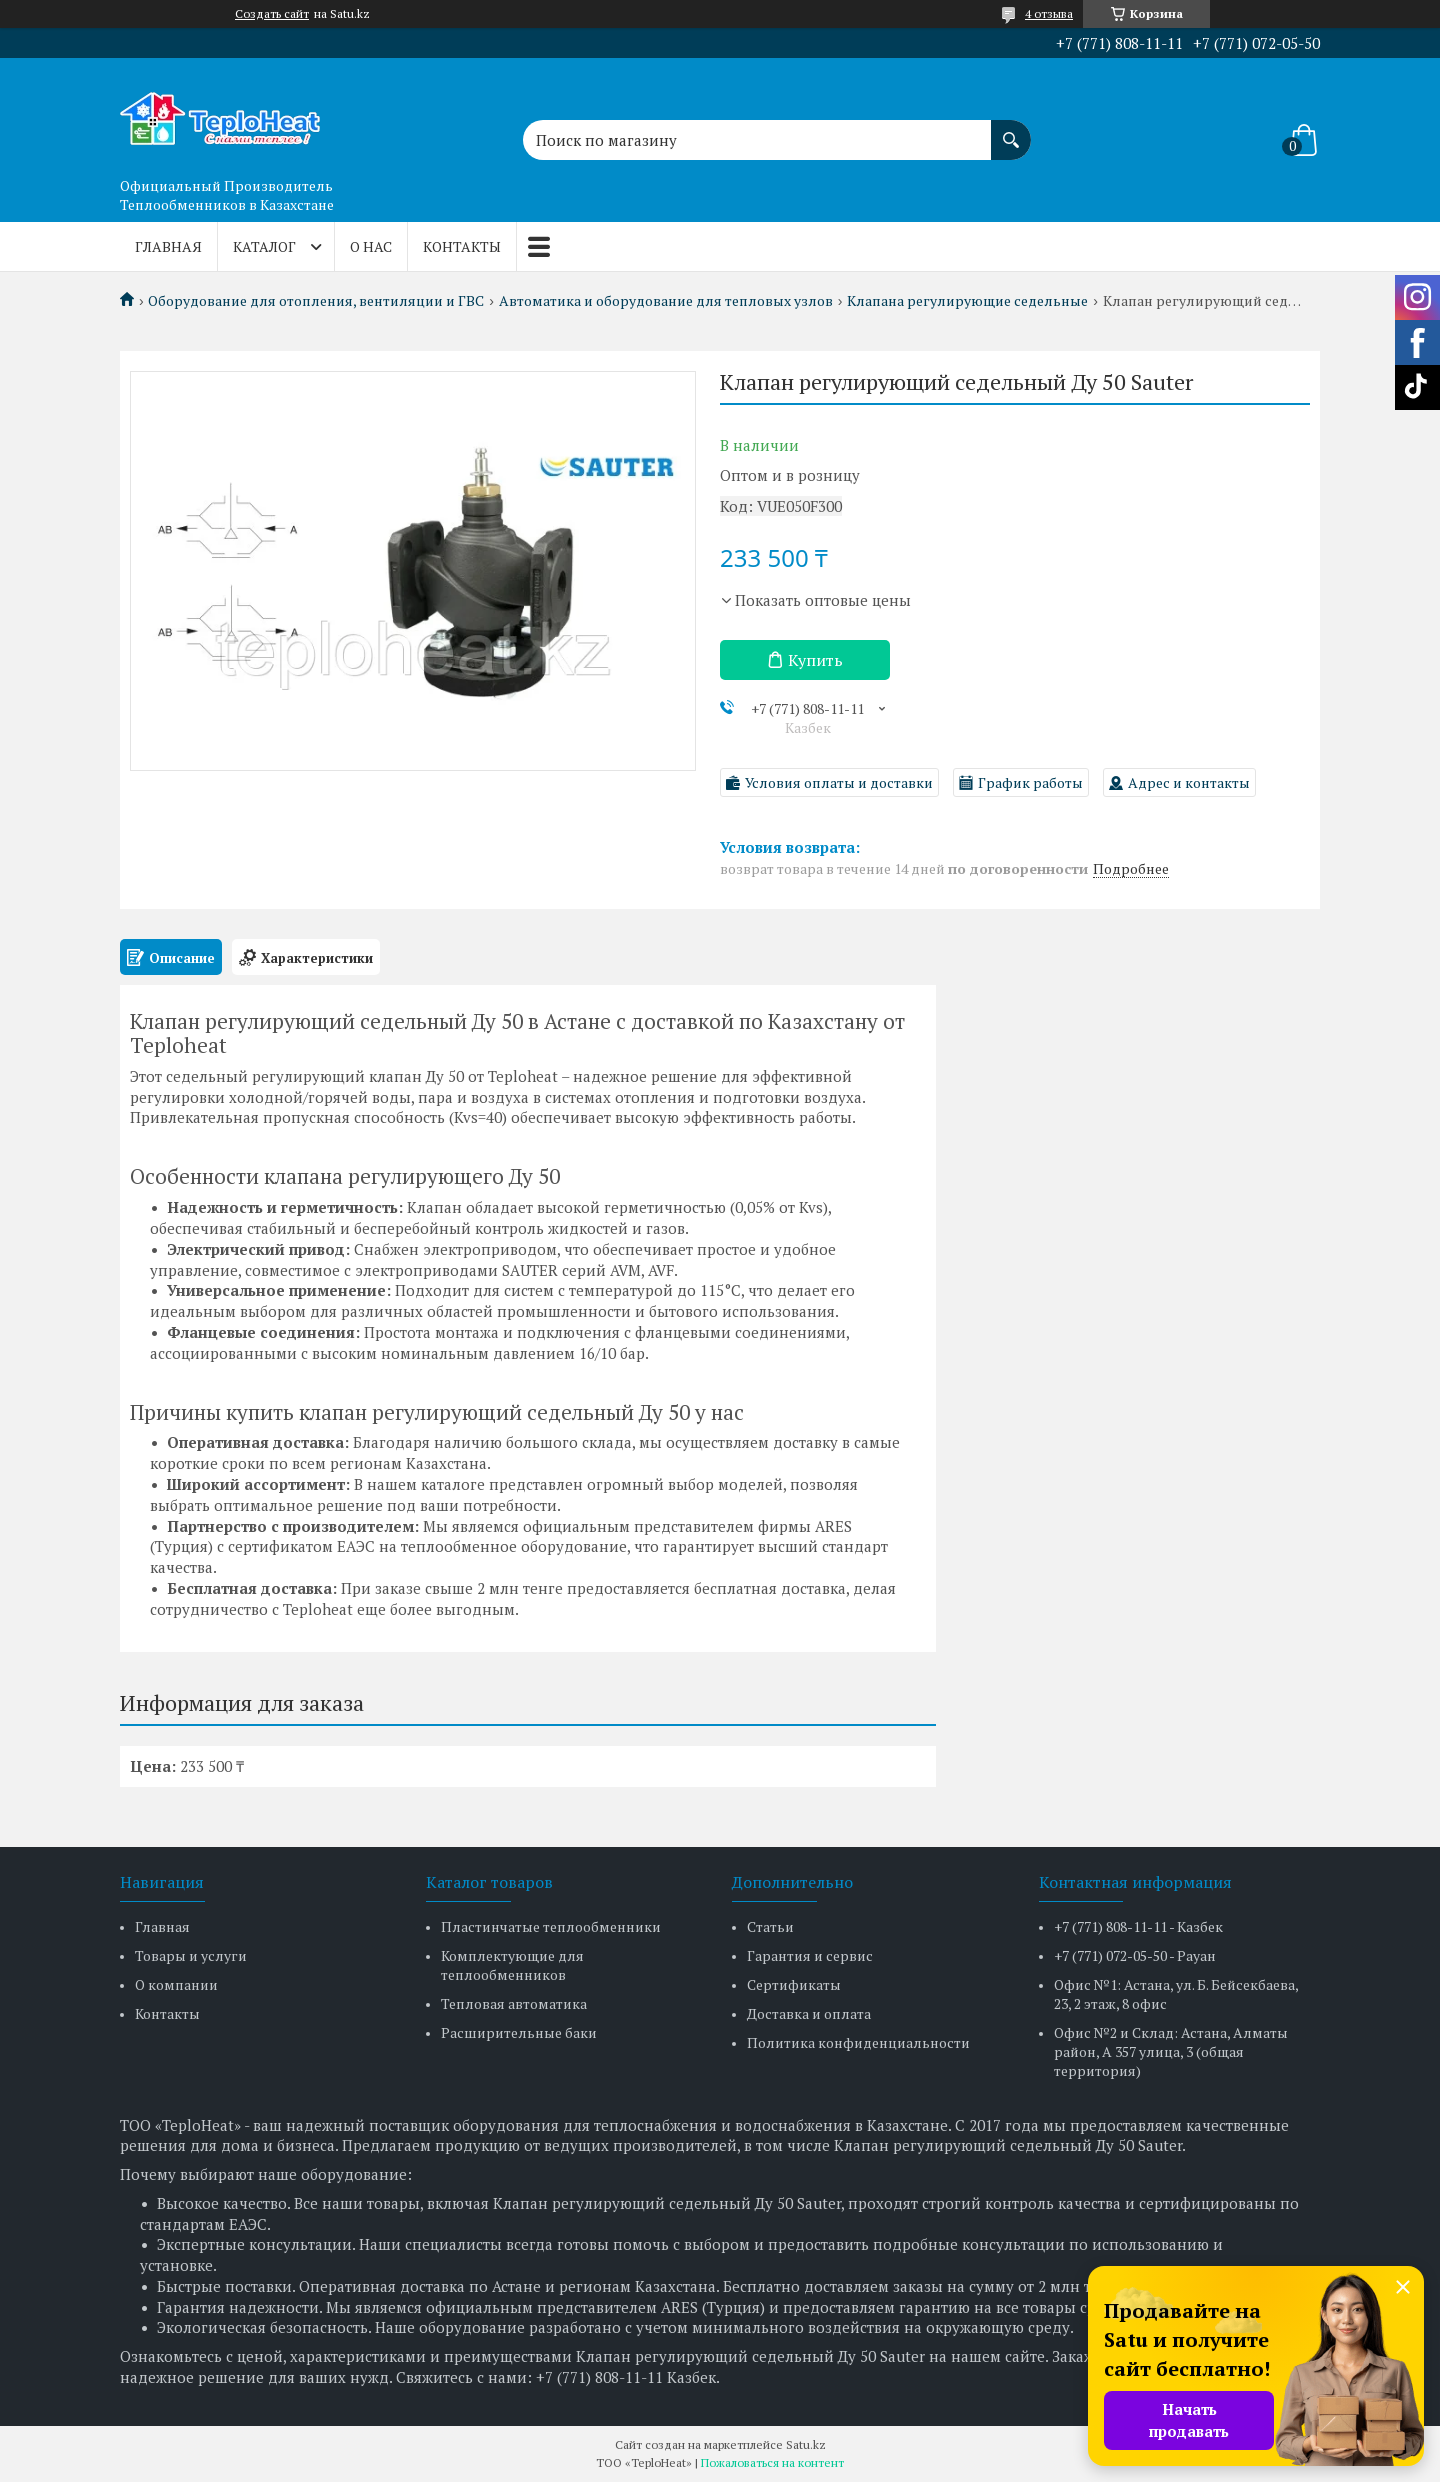 The width and height of the screenshot is (1440, 2482). I want to click on Доставка и оплата, so click(809, 2013).